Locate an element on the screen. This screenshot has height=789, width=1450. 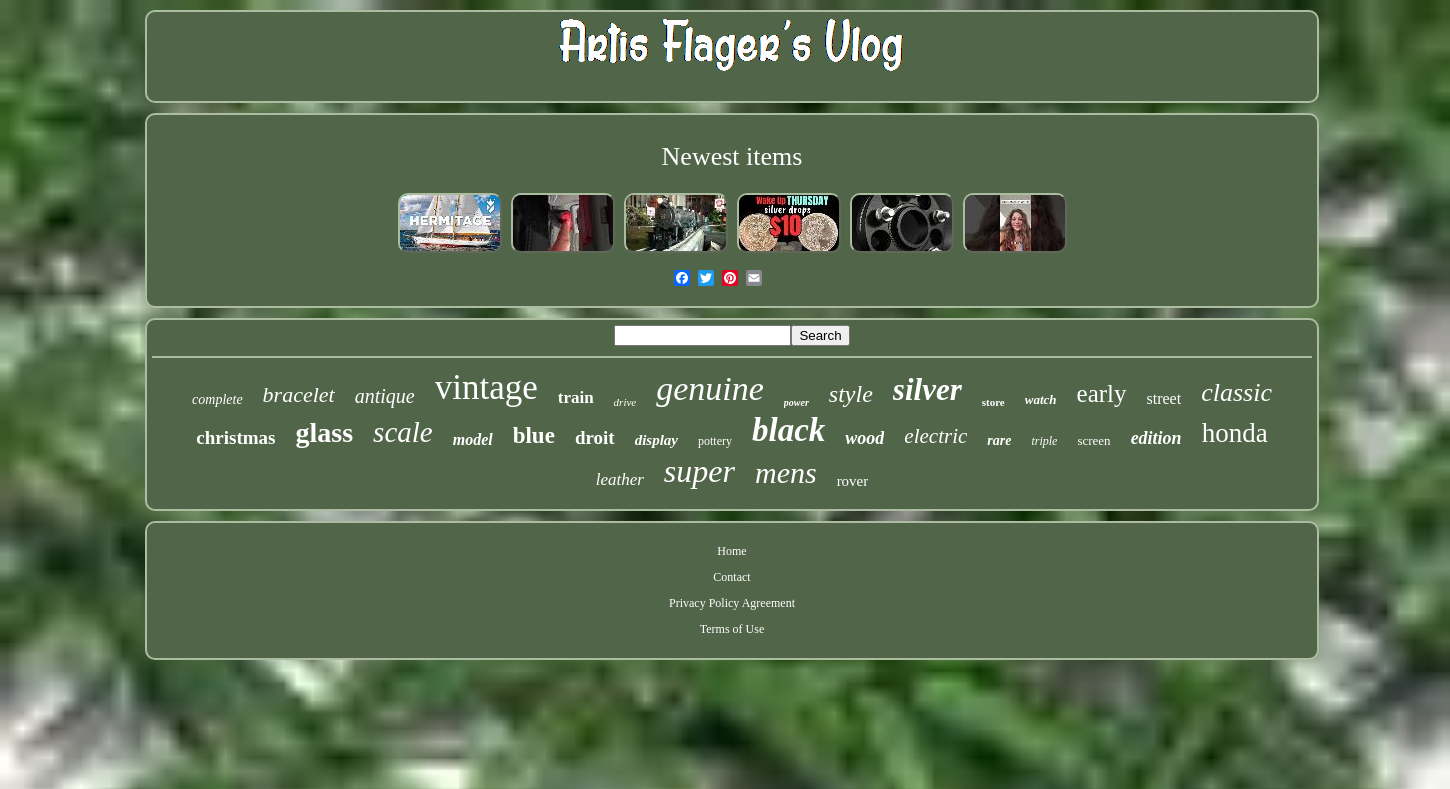
Terms of Use is located at coordinates (732, 629).